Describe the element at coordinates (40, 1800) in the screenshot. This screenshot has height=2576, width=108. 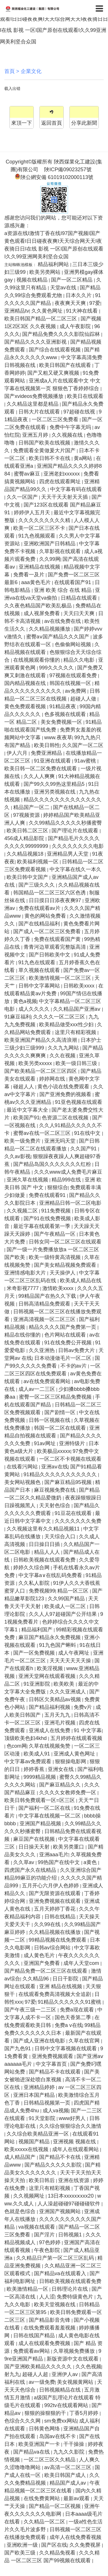
I see `欧美日韩免费观看一区=区三区` at that location.